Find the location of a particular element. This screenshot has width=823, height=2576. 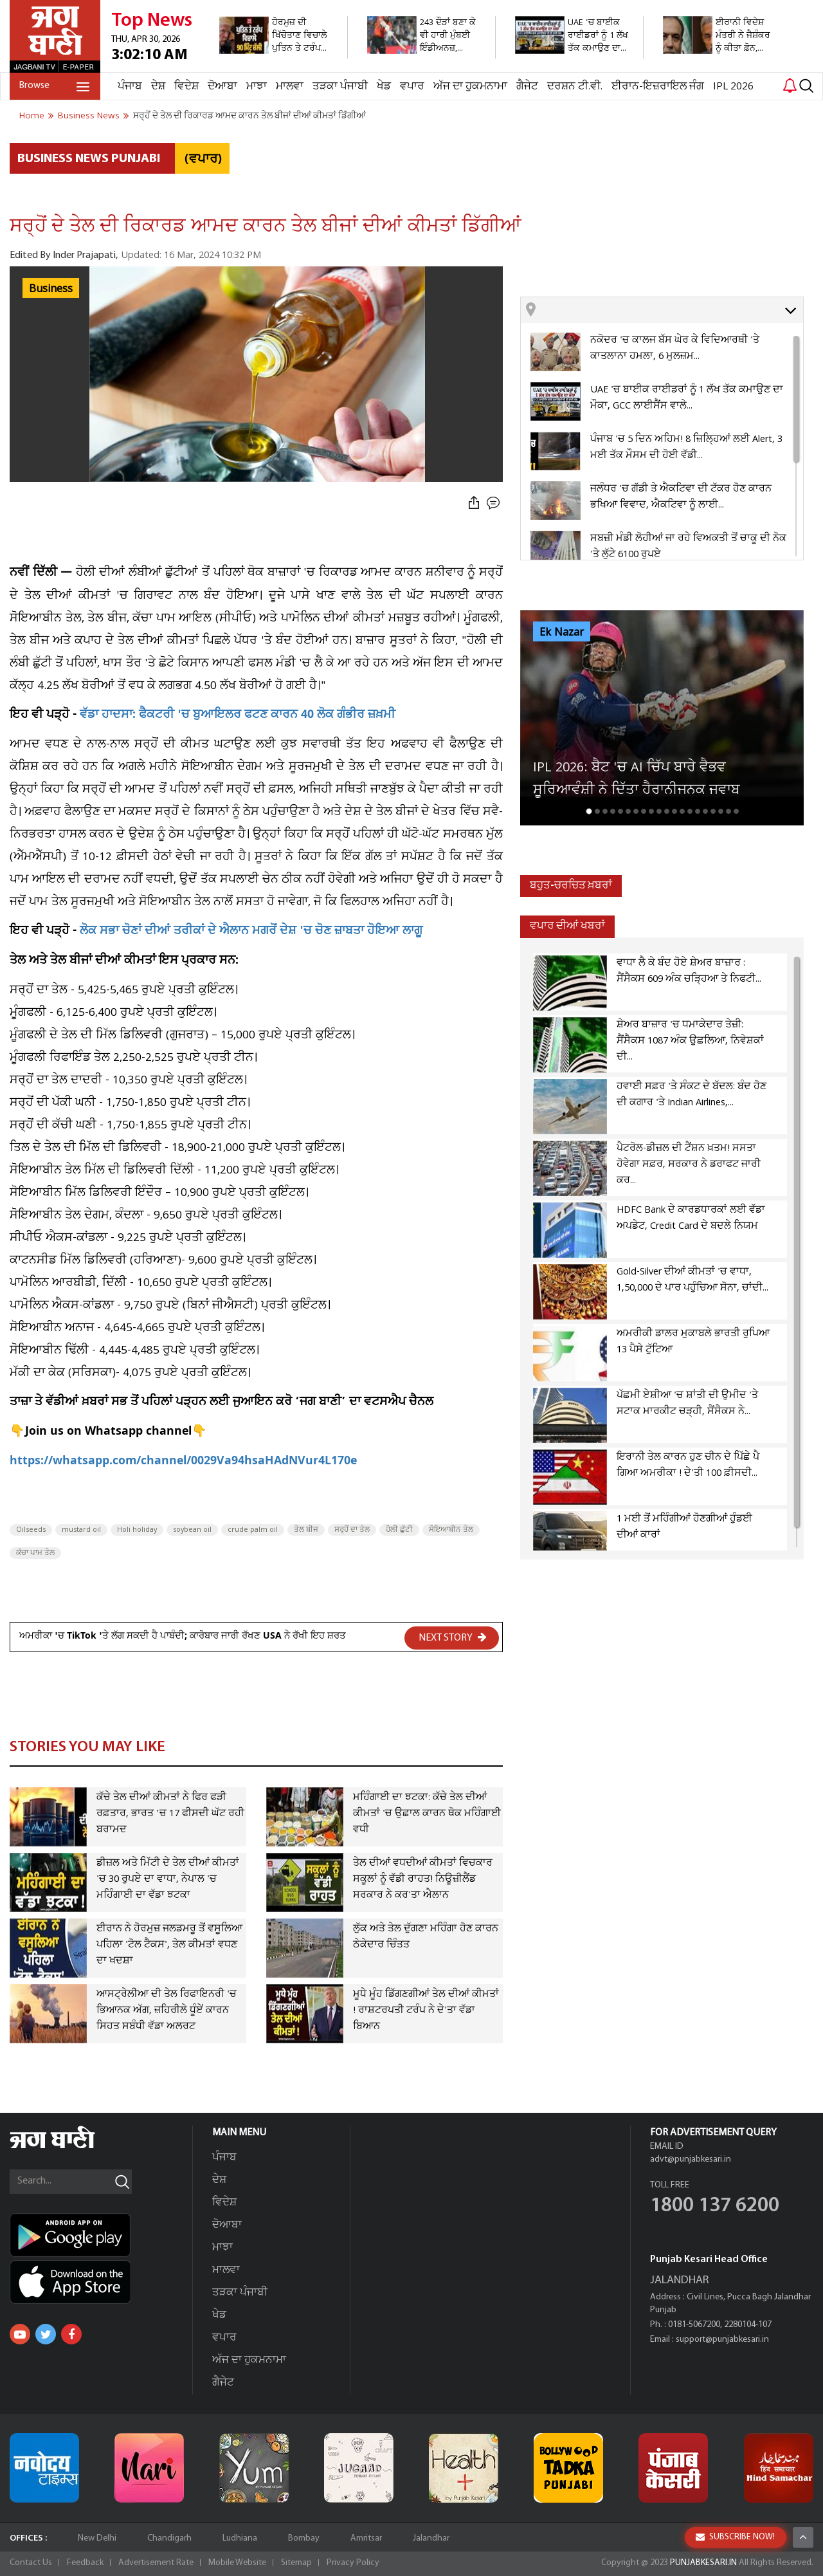

Business is located at coordinates (51, 289).